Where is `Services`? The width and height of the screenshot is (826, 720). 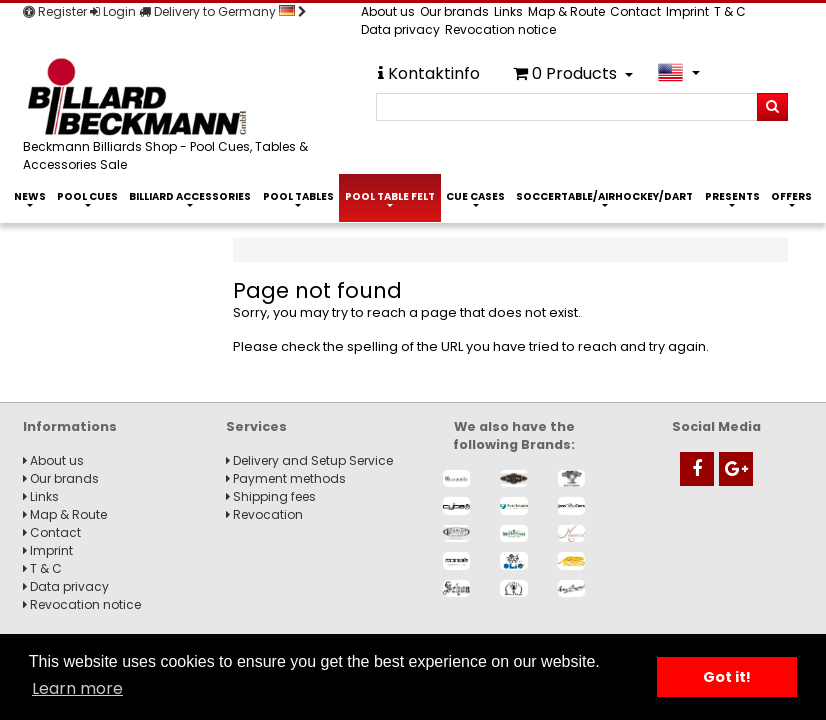 Services is located at coordinates (256, 426).